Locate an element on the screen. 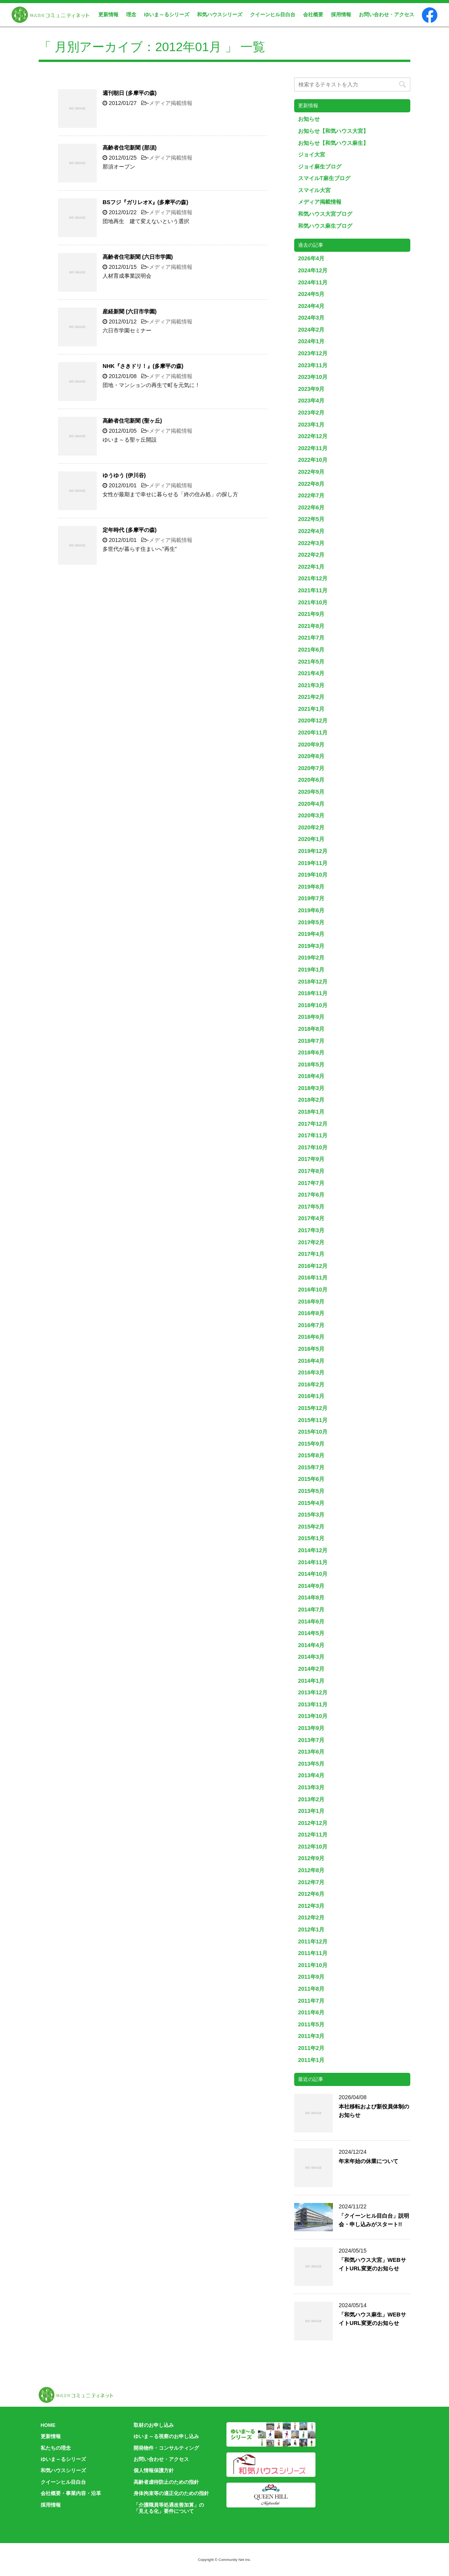 The image size is (449, 2576). 2016年8月 is located at coordinates (311, 1313).